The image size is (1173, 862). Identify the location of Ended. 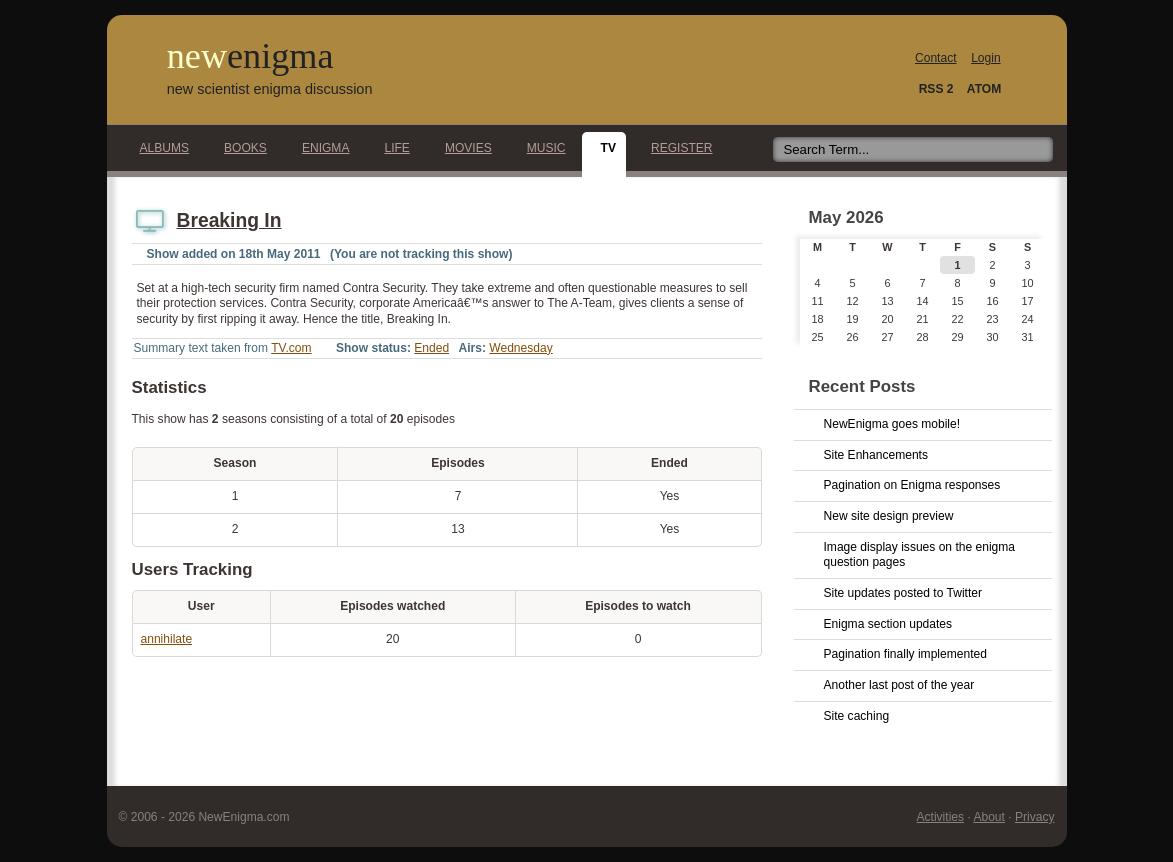
(431, 348).